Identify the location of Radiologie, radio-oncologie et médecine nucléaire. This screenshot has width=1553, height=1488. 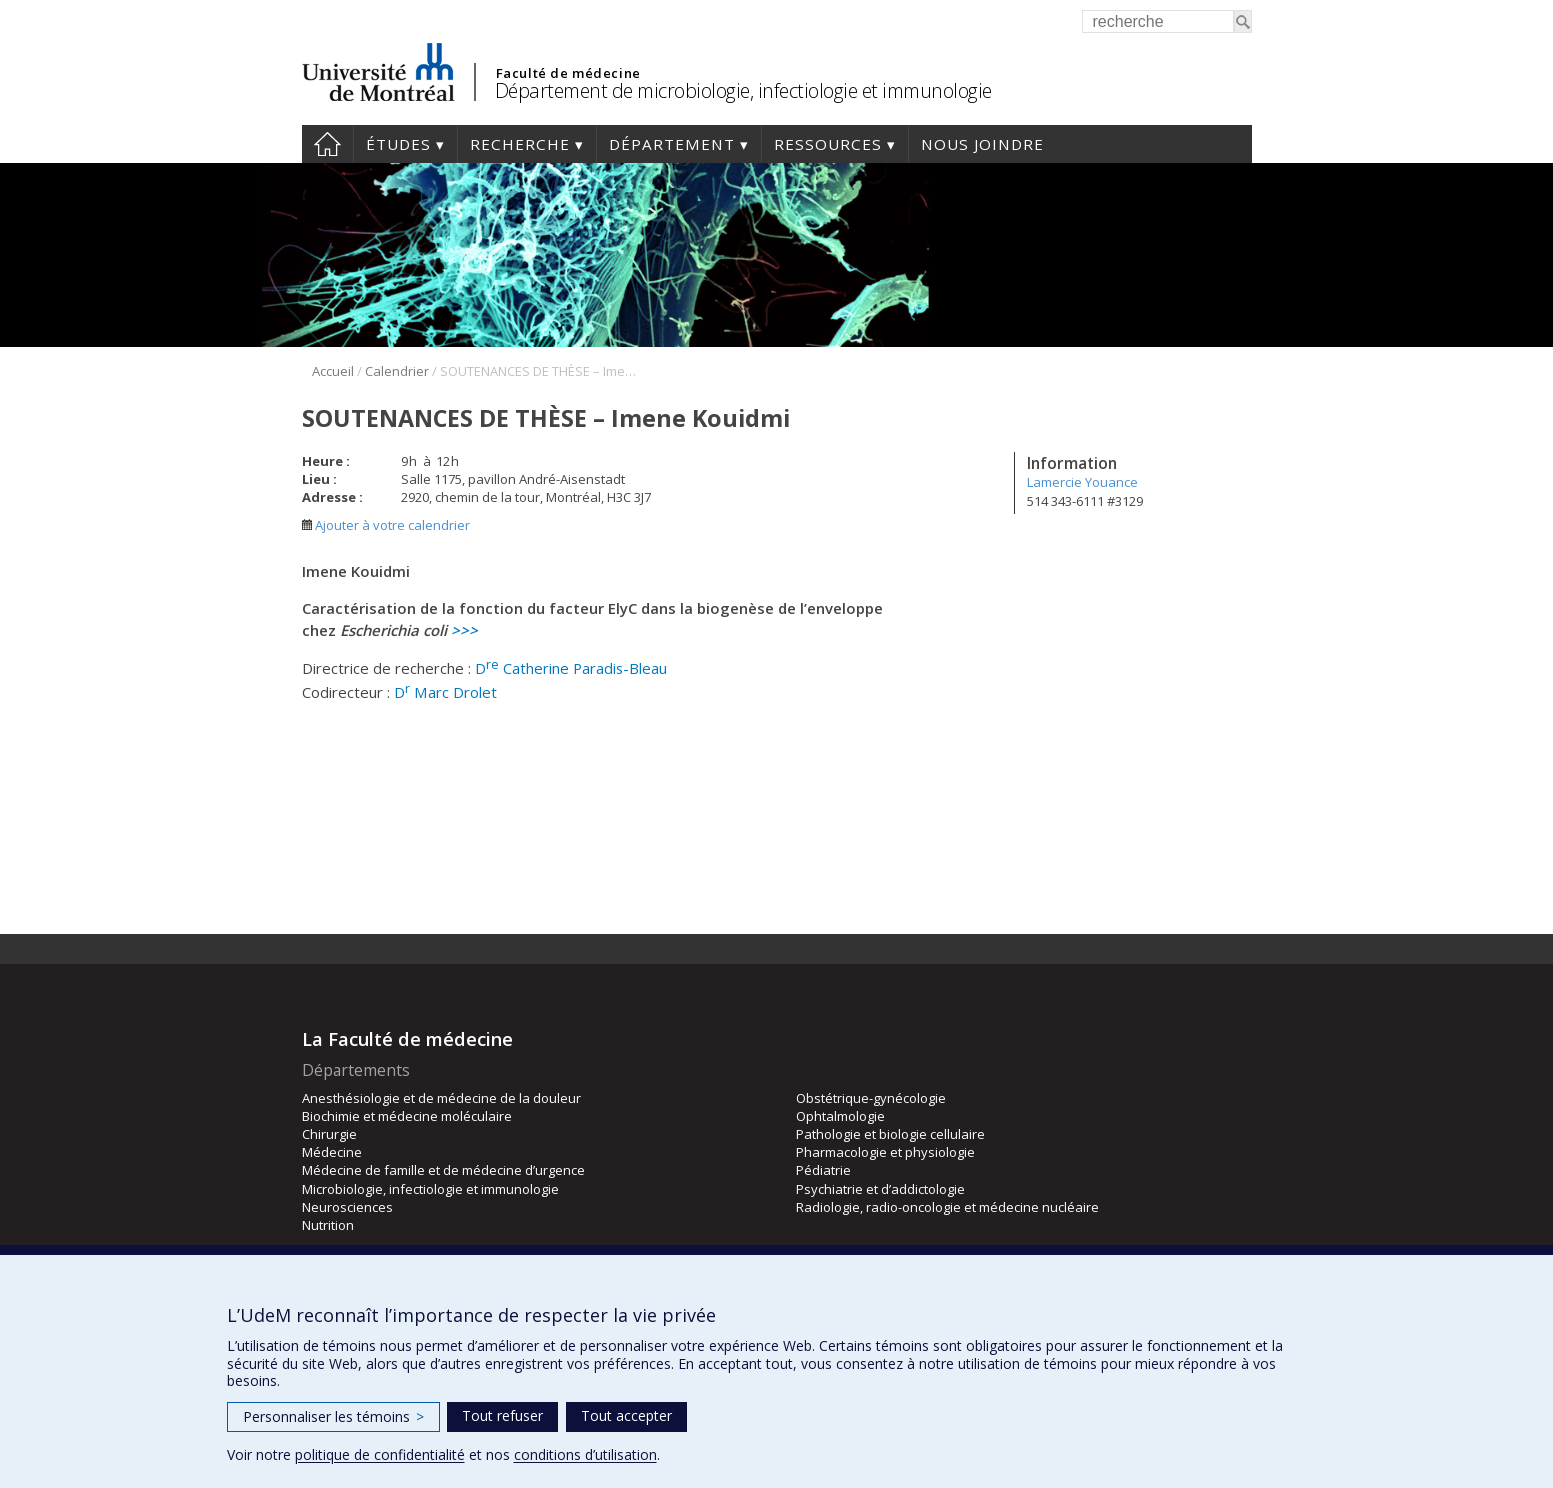
(947, 1207).